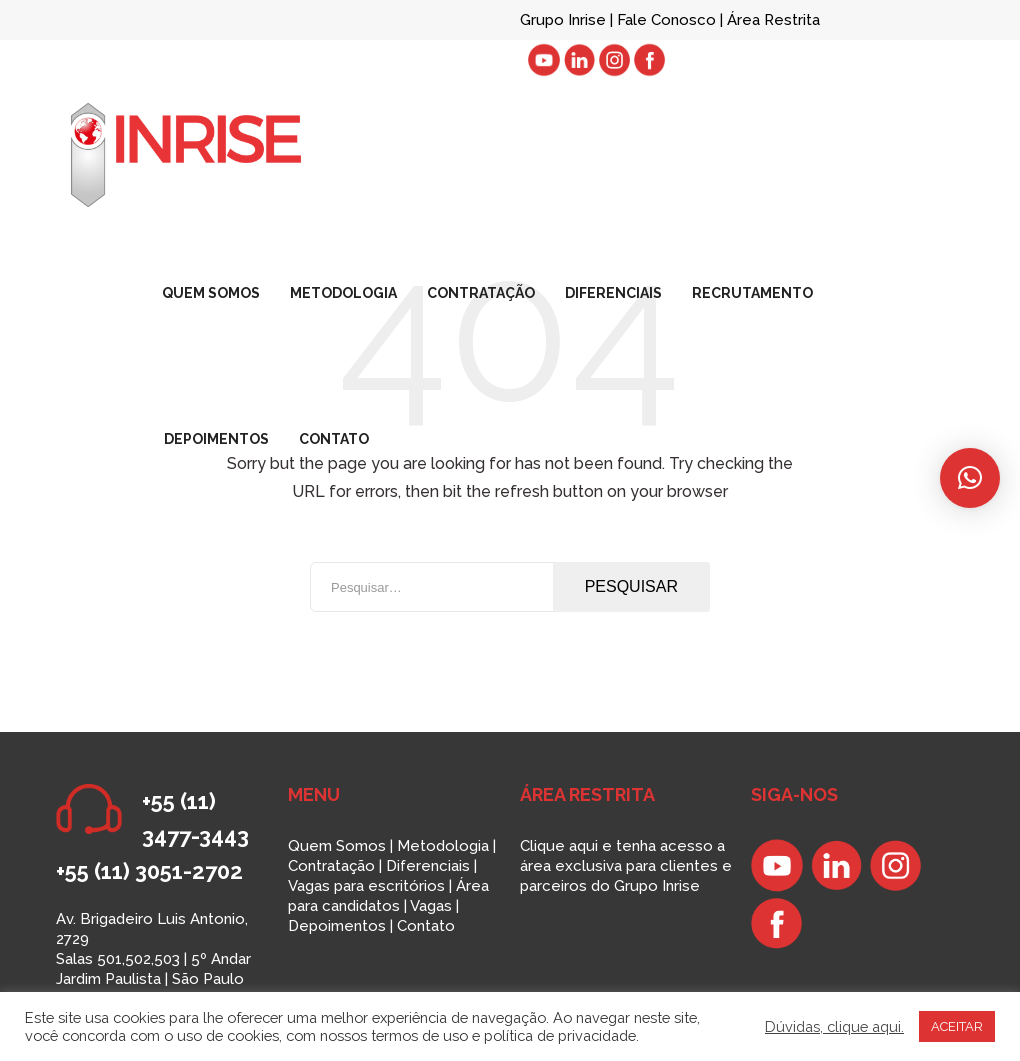  I want to click on Fale Conosco, so click(668, 20).